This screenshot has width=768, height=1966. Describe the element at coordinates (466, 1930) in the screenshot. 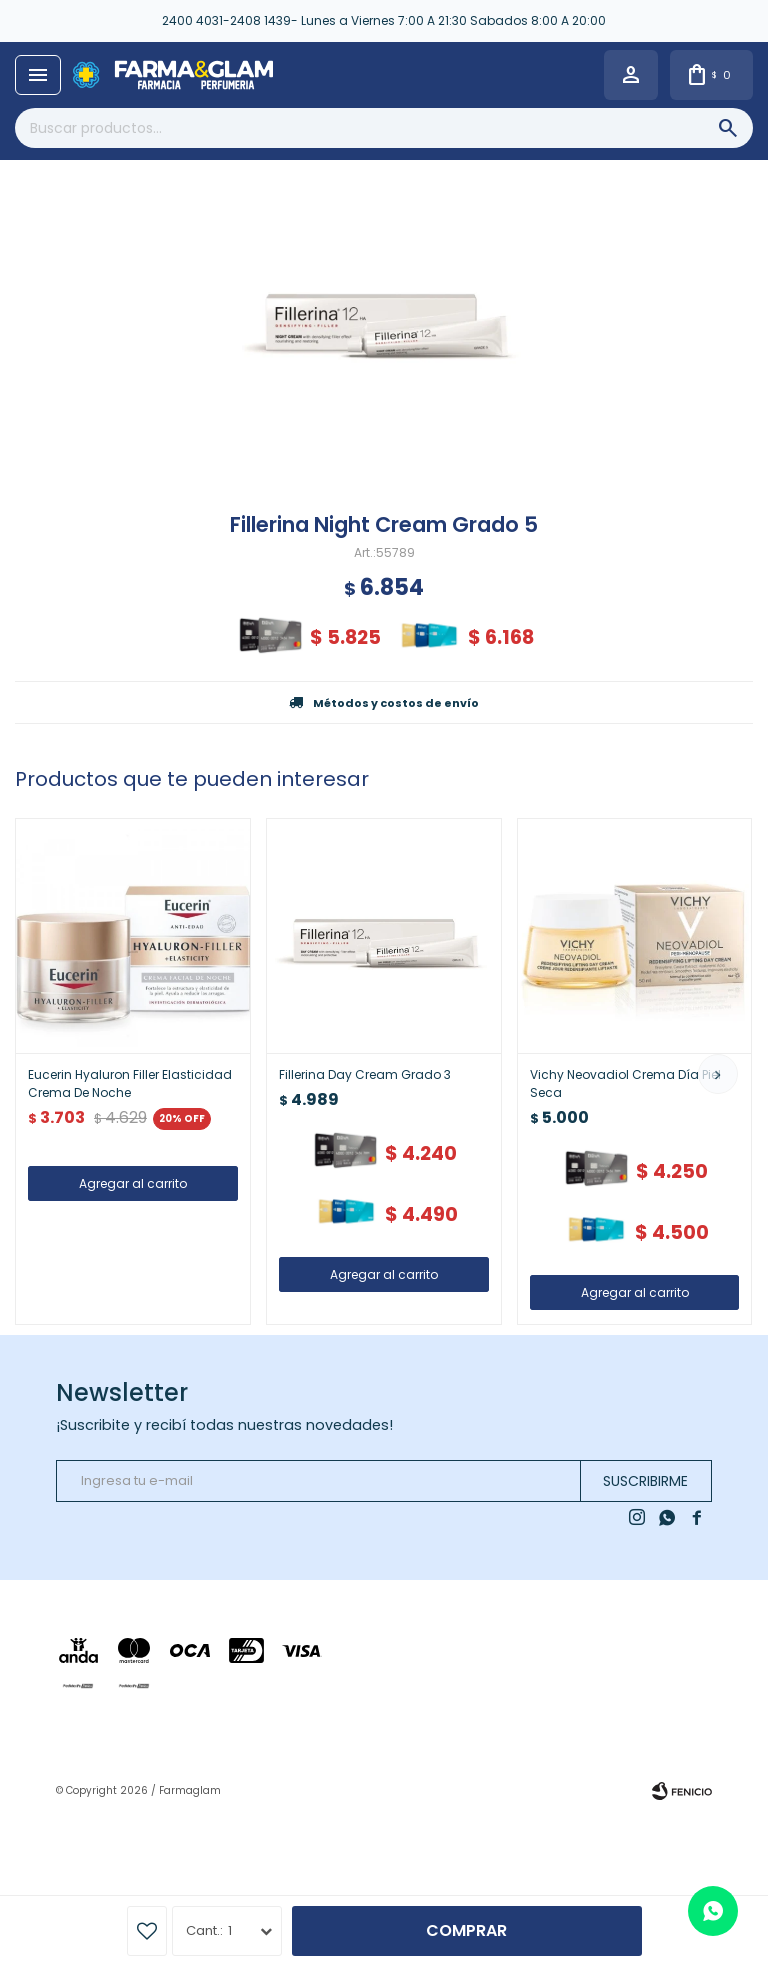

I see `Comprar` at that location.